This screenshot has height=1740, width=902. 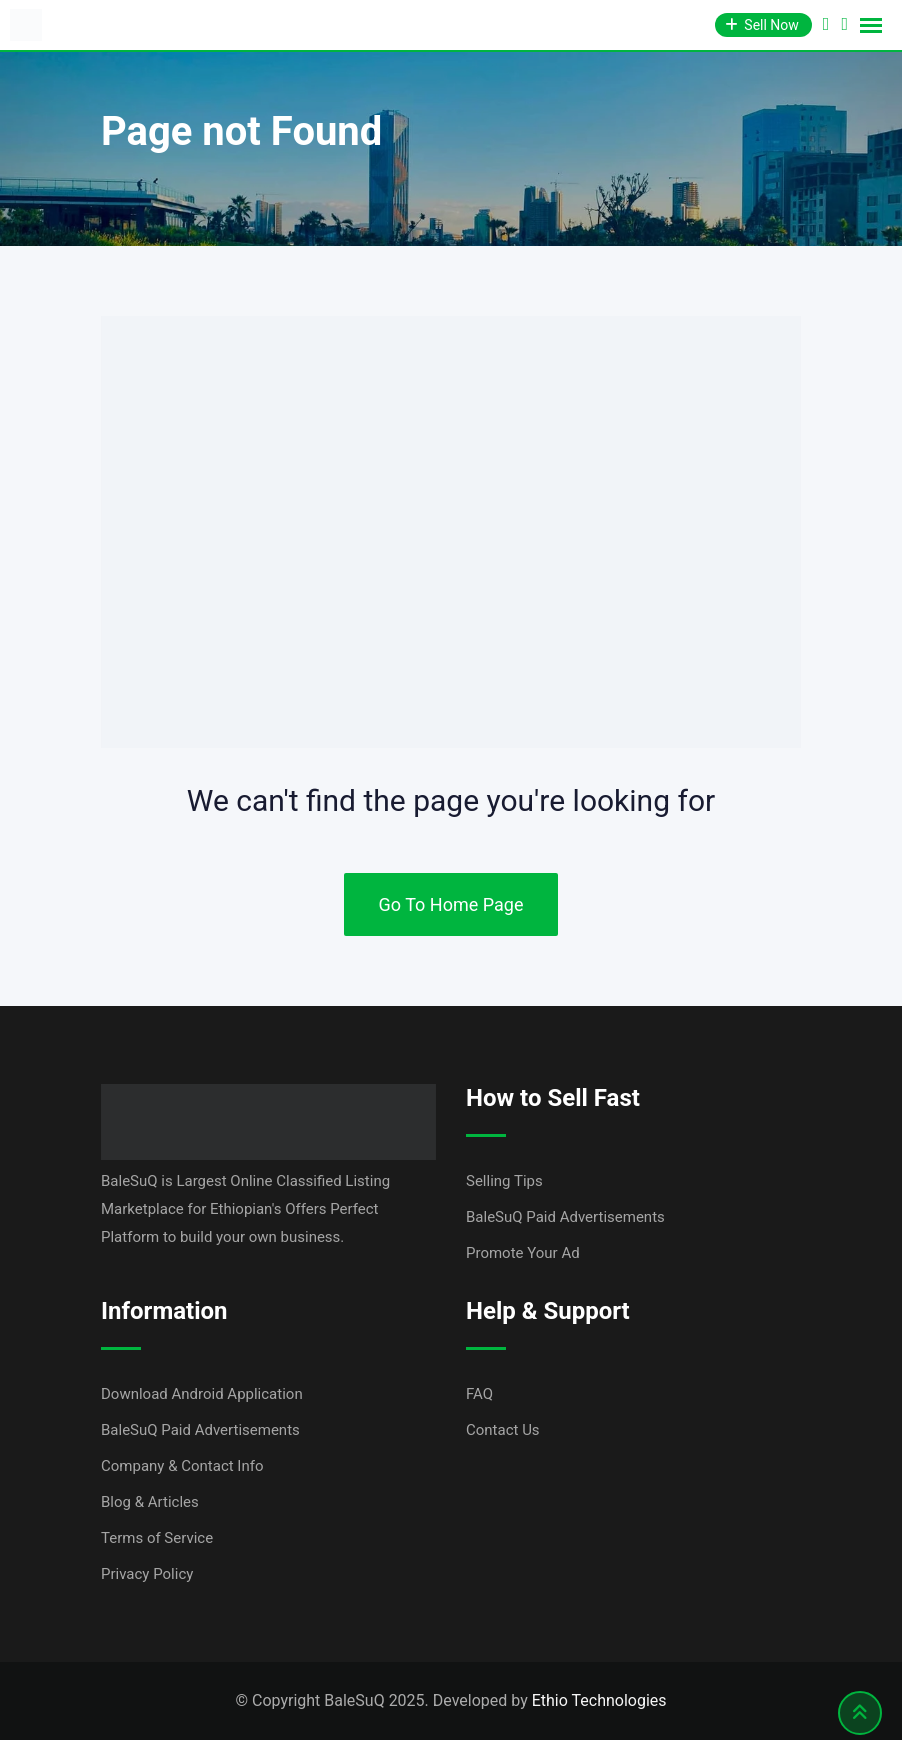 I want to click on Promote Your Ad, so click(x=523, y=1253).